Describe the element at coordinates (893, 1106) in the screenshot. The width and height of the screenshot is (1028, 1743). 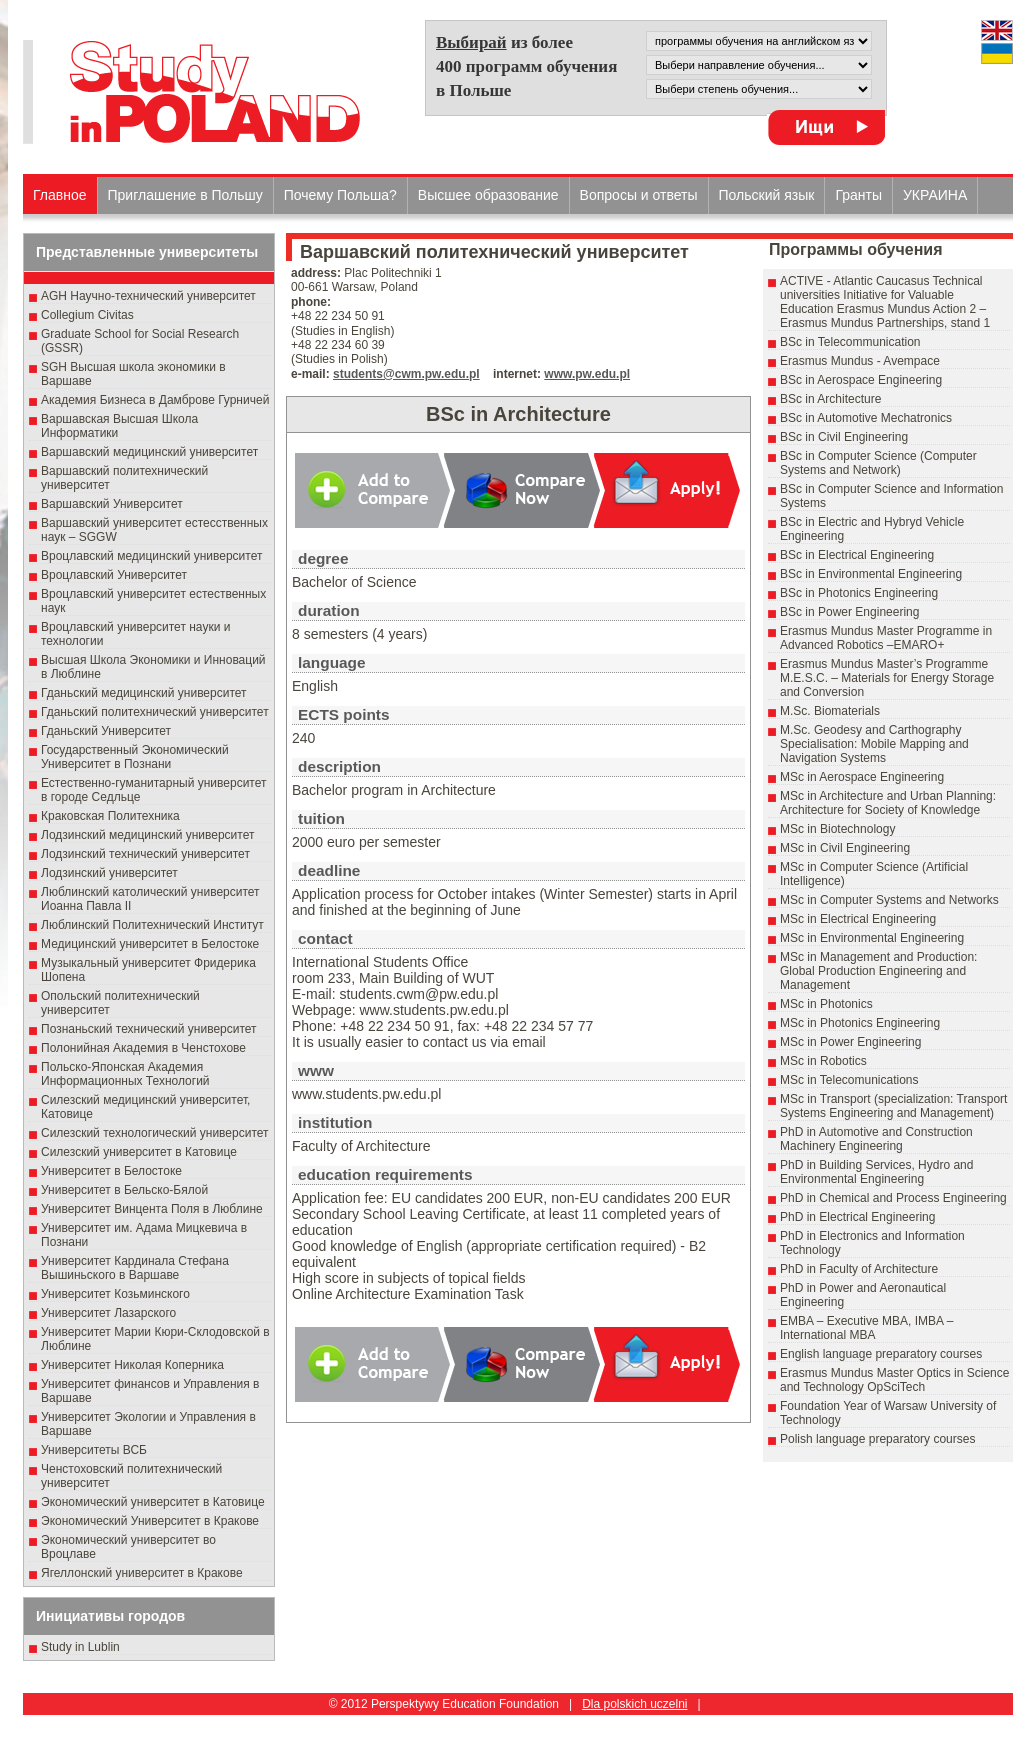
I see `MSc in Transport (specialization: Transport Systems Engineering and Management)` at that location.